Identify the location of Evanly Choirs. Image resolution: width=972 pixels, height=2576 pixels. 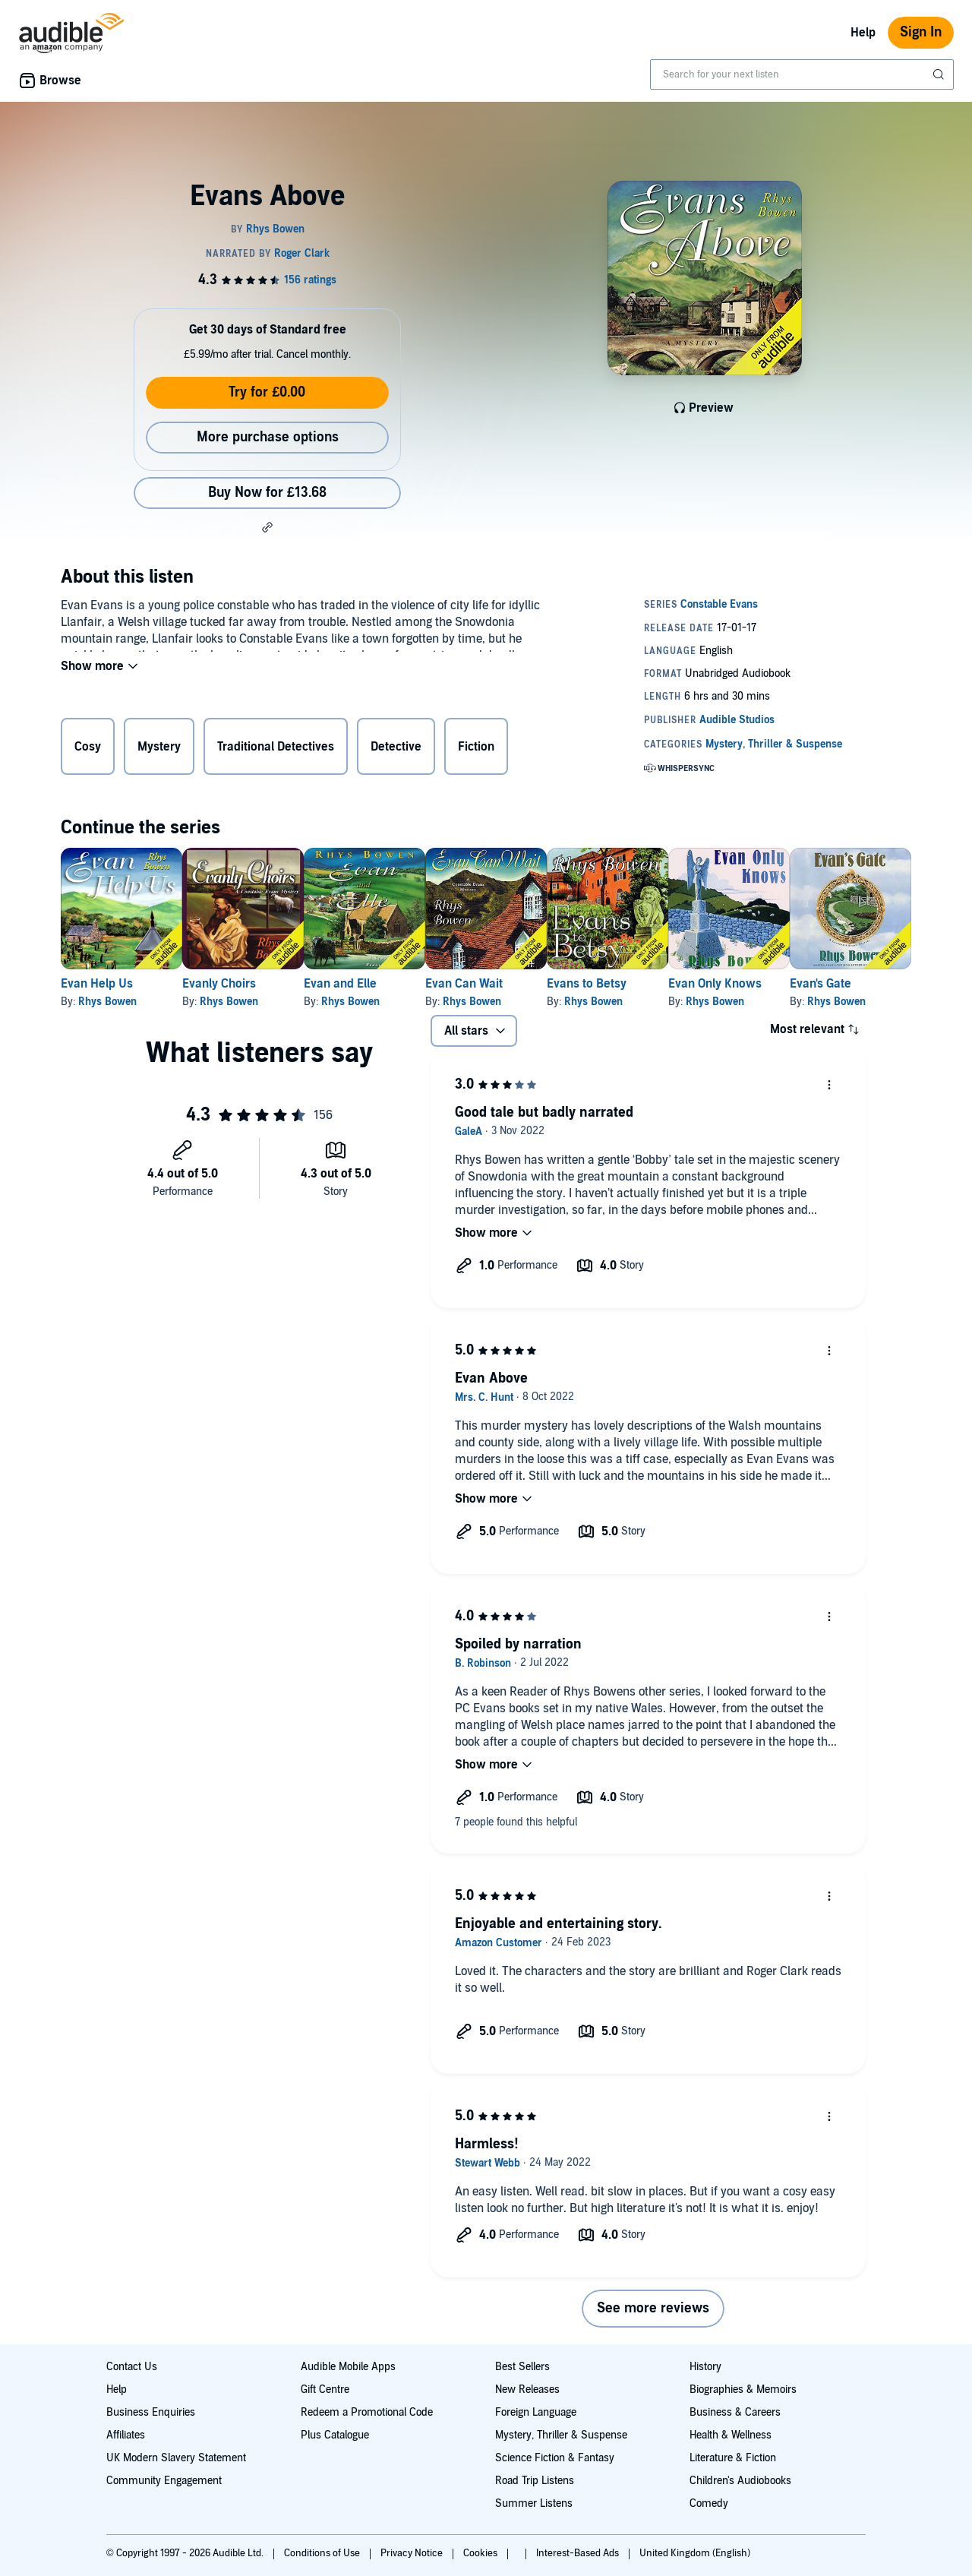
(243, 983).